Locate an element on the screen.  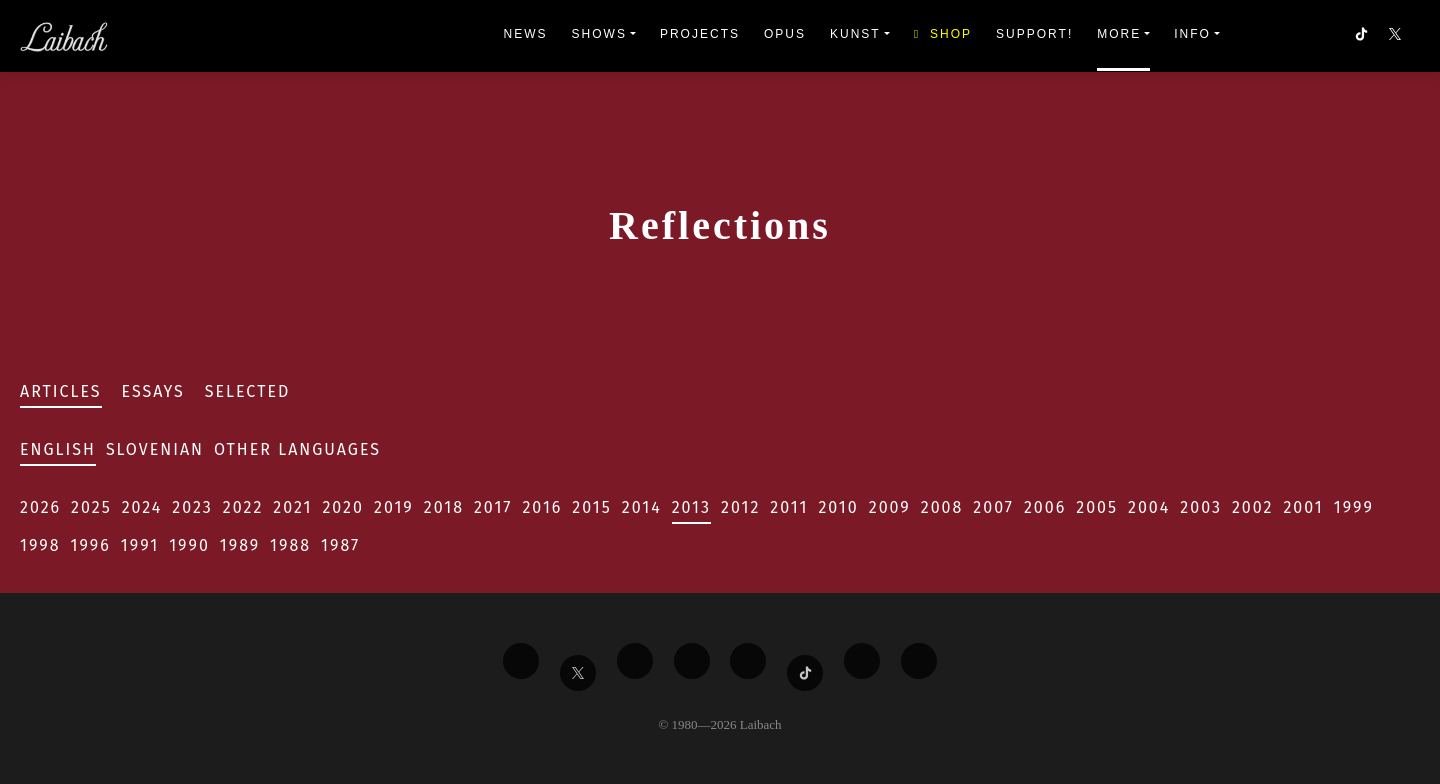
1990 is located at coordinates (189, 545).